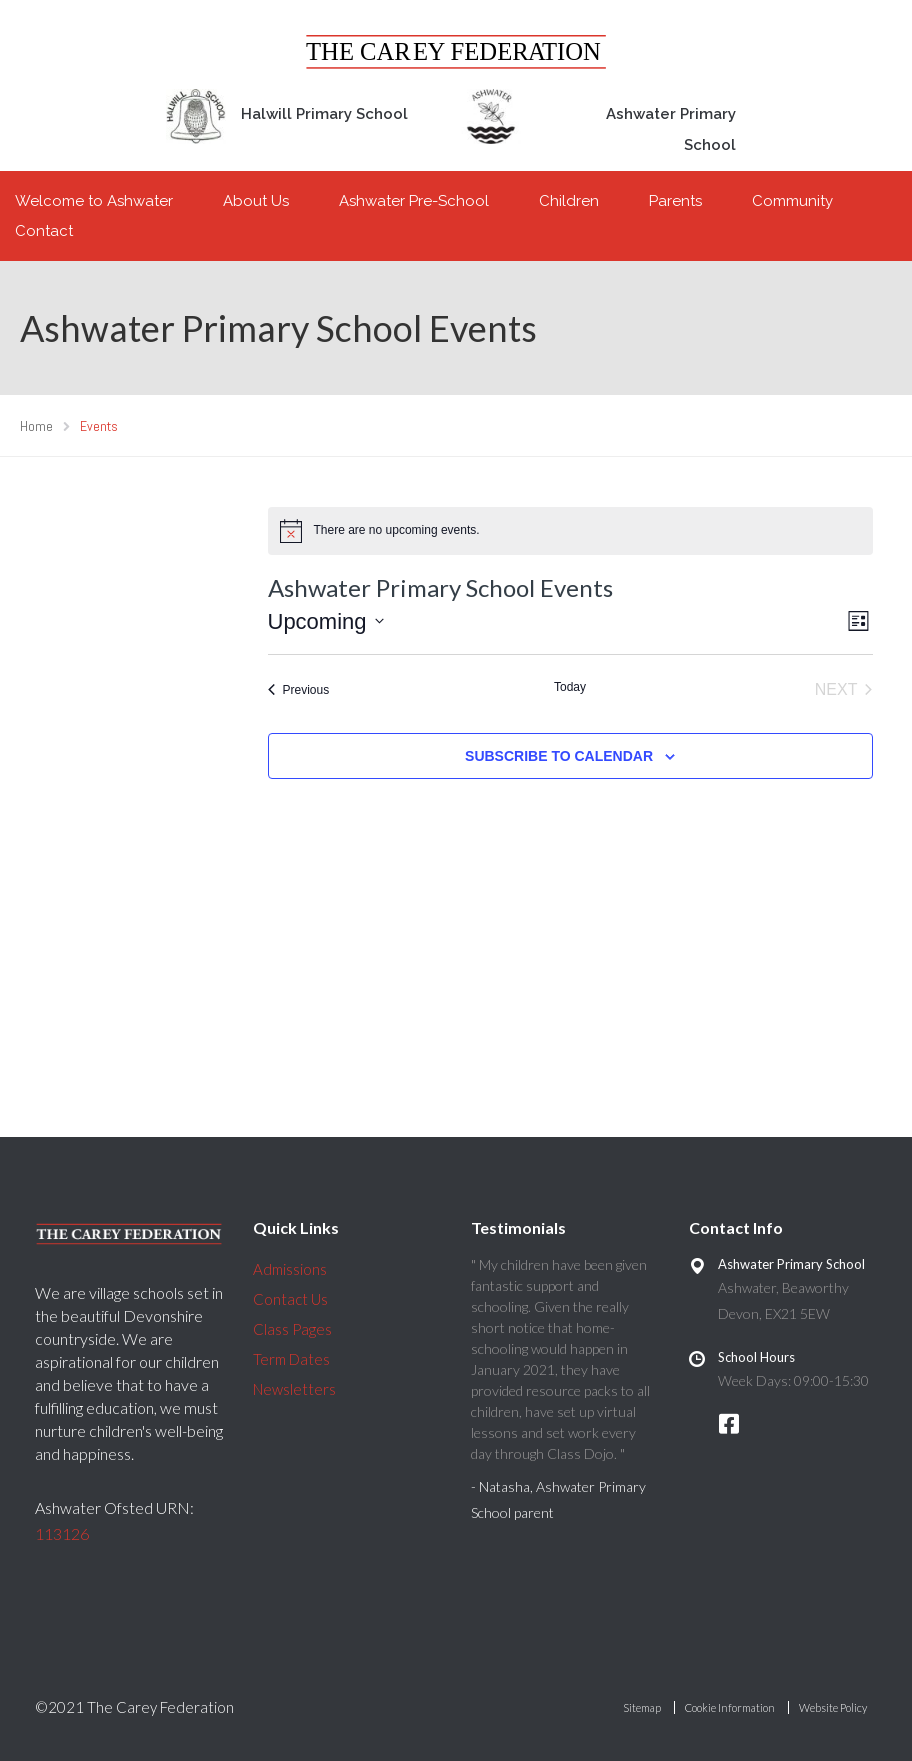  I want to click on Contact Us, so click(290, 1299).